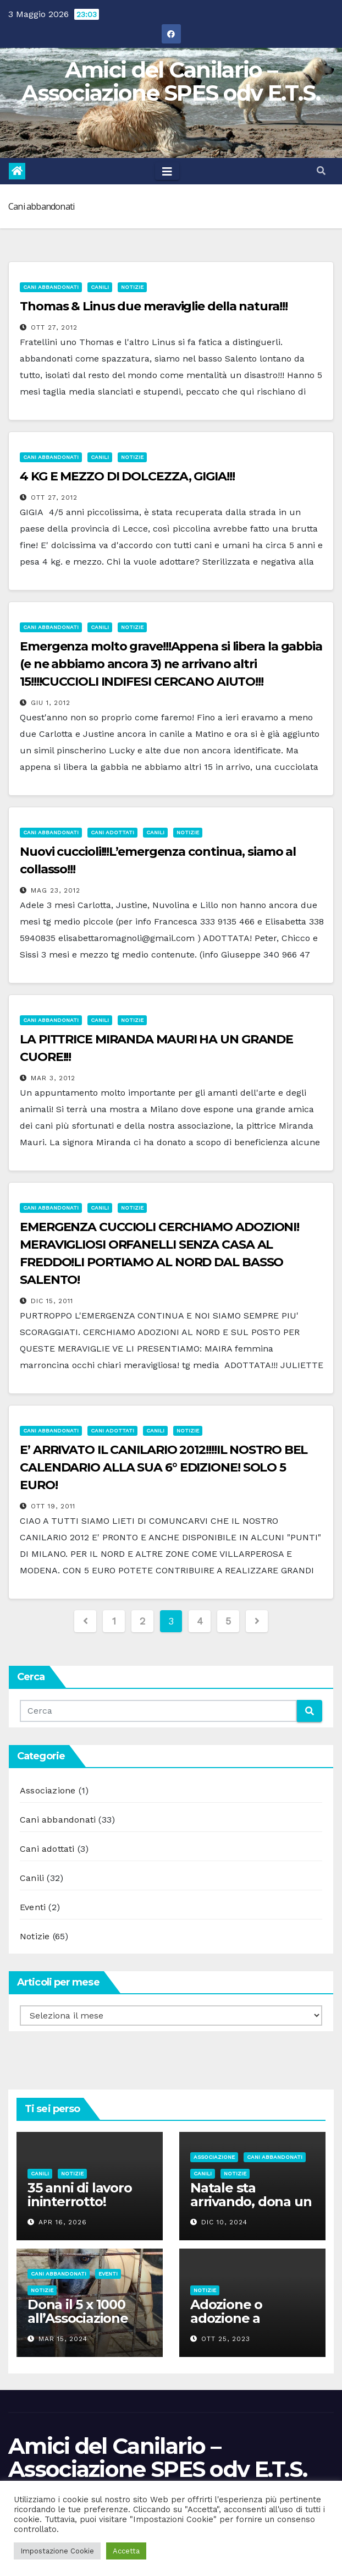 Image resolution: width=342 pixels, height=2576 pixels. What do you see at coordinates (62, 2222) in the screenshot?
I see `Apr 16, 2026` at bounding box center [62, 2222].